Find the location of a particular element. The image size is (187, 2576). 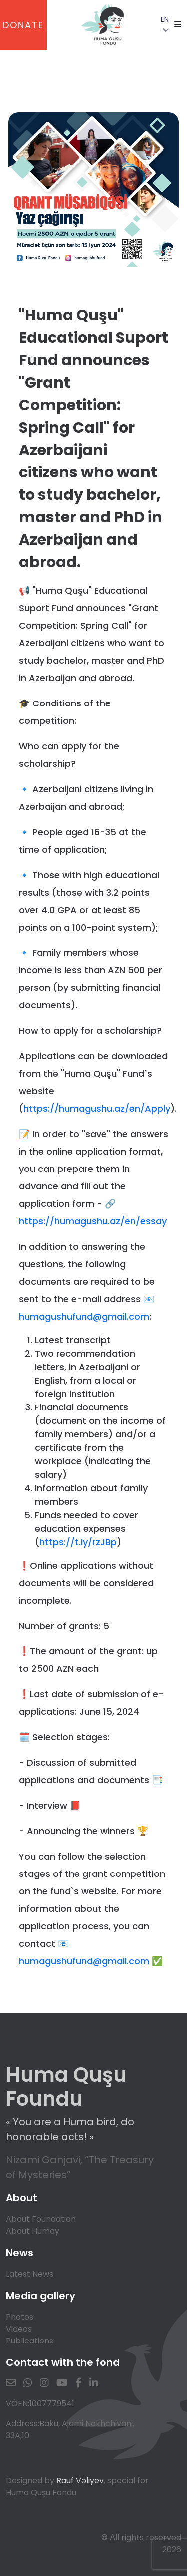

humagushufund@gmail.com is located at coordinates (84, 1316).